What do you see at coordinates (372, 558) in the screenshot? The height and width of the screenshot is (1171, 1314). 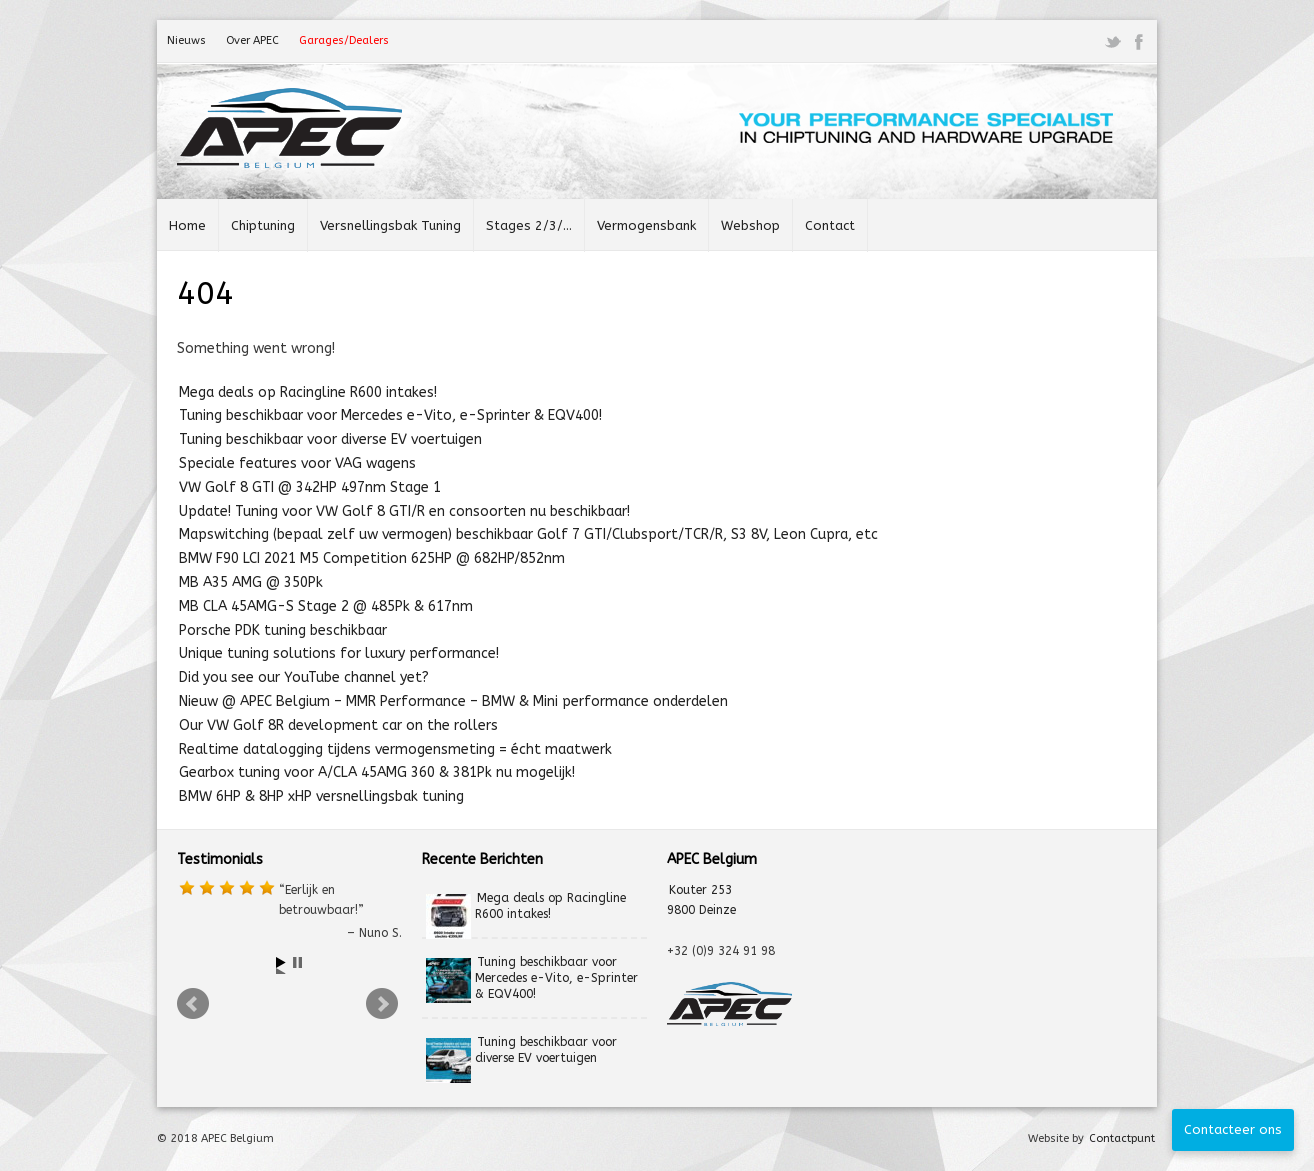 I see `BMW F90 LCI 2021 M5 Competition 625HP @ 682HP/852nm` at bounding box center [372, 558].